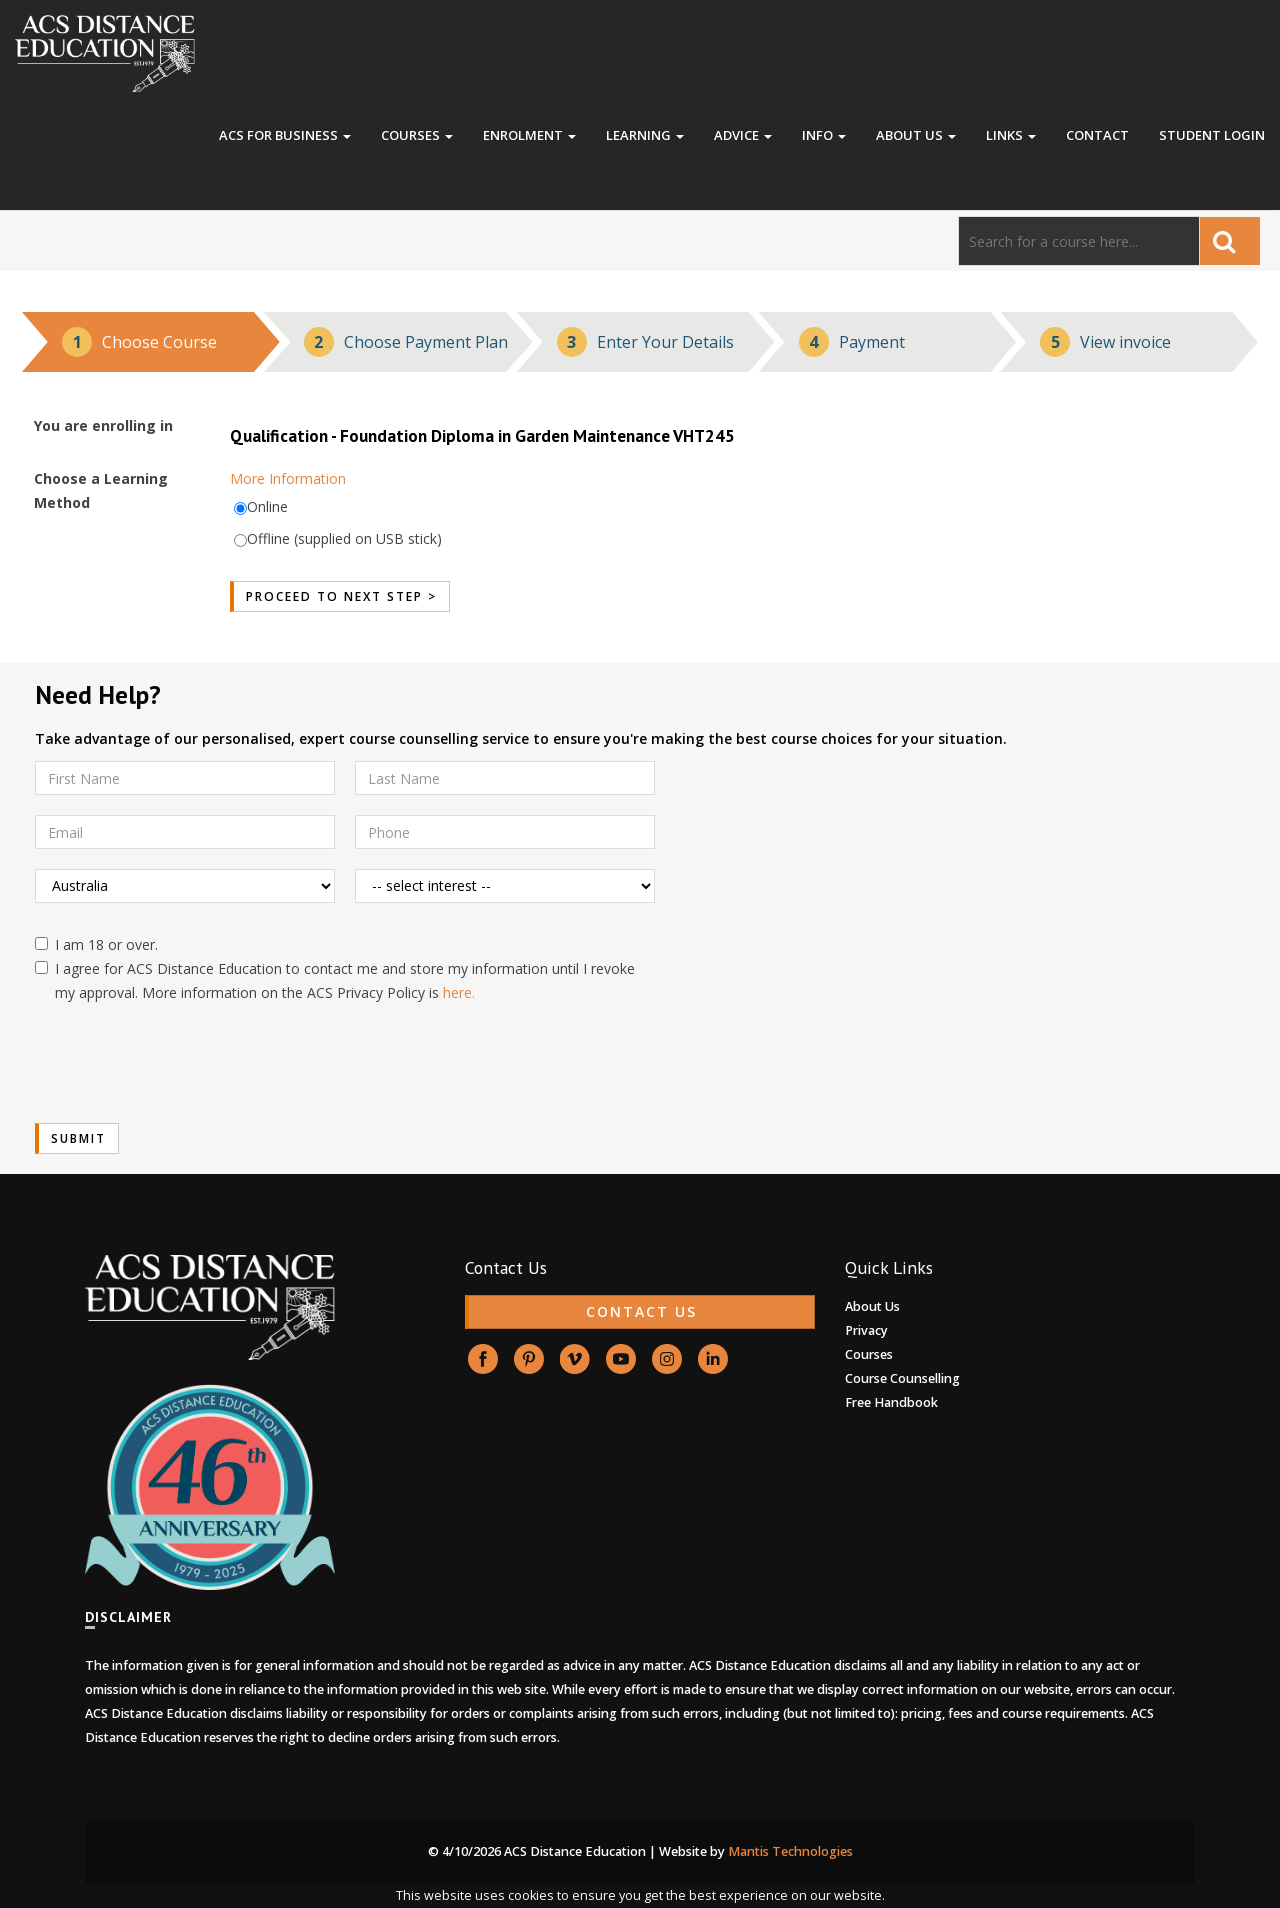  Describe the element at coordinates (288, 478) in the screenshot. I see `More Information` at that location.